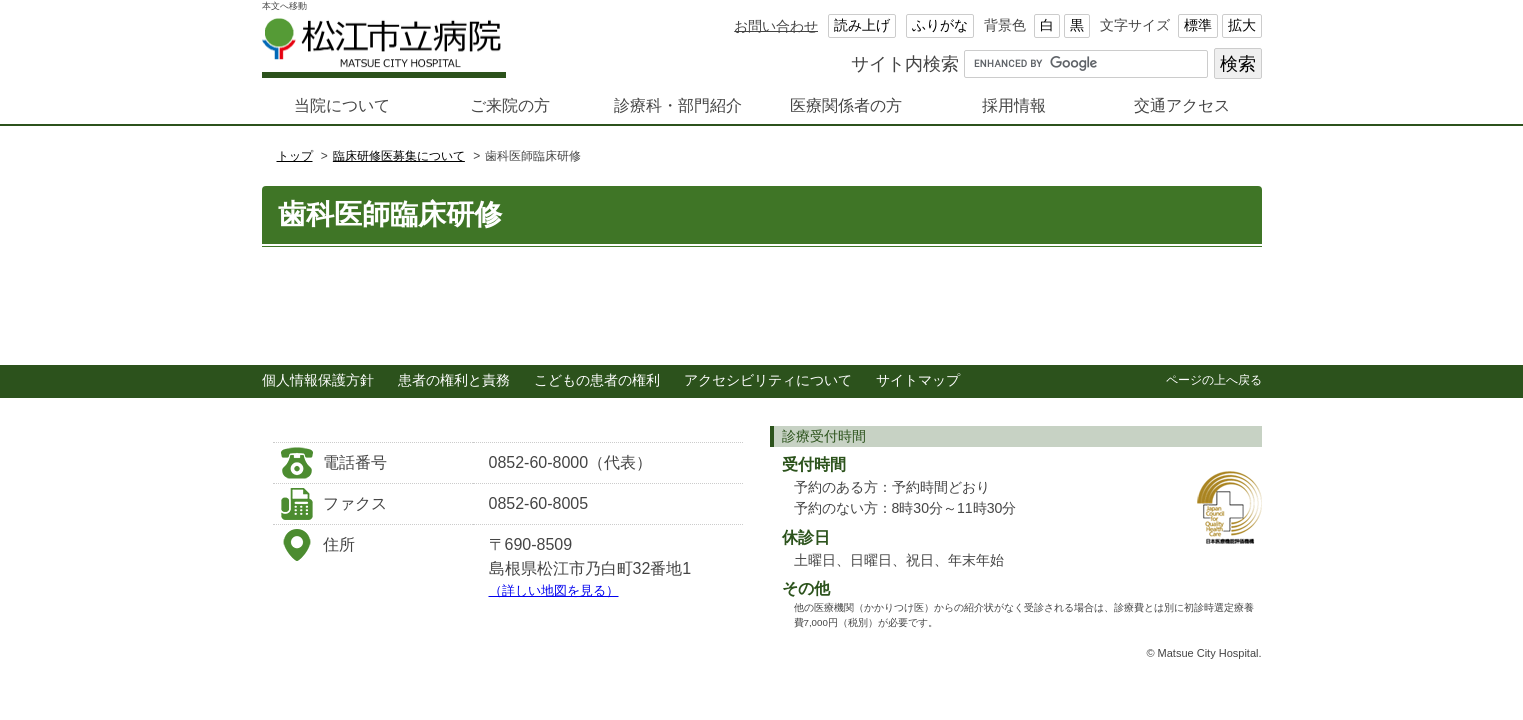 This screenshot has height=720, width=1523. What do you see at coordinates (768, 380) in the screenshot?
I see `アクセシビリティについて` at bounding box center [768, 380].